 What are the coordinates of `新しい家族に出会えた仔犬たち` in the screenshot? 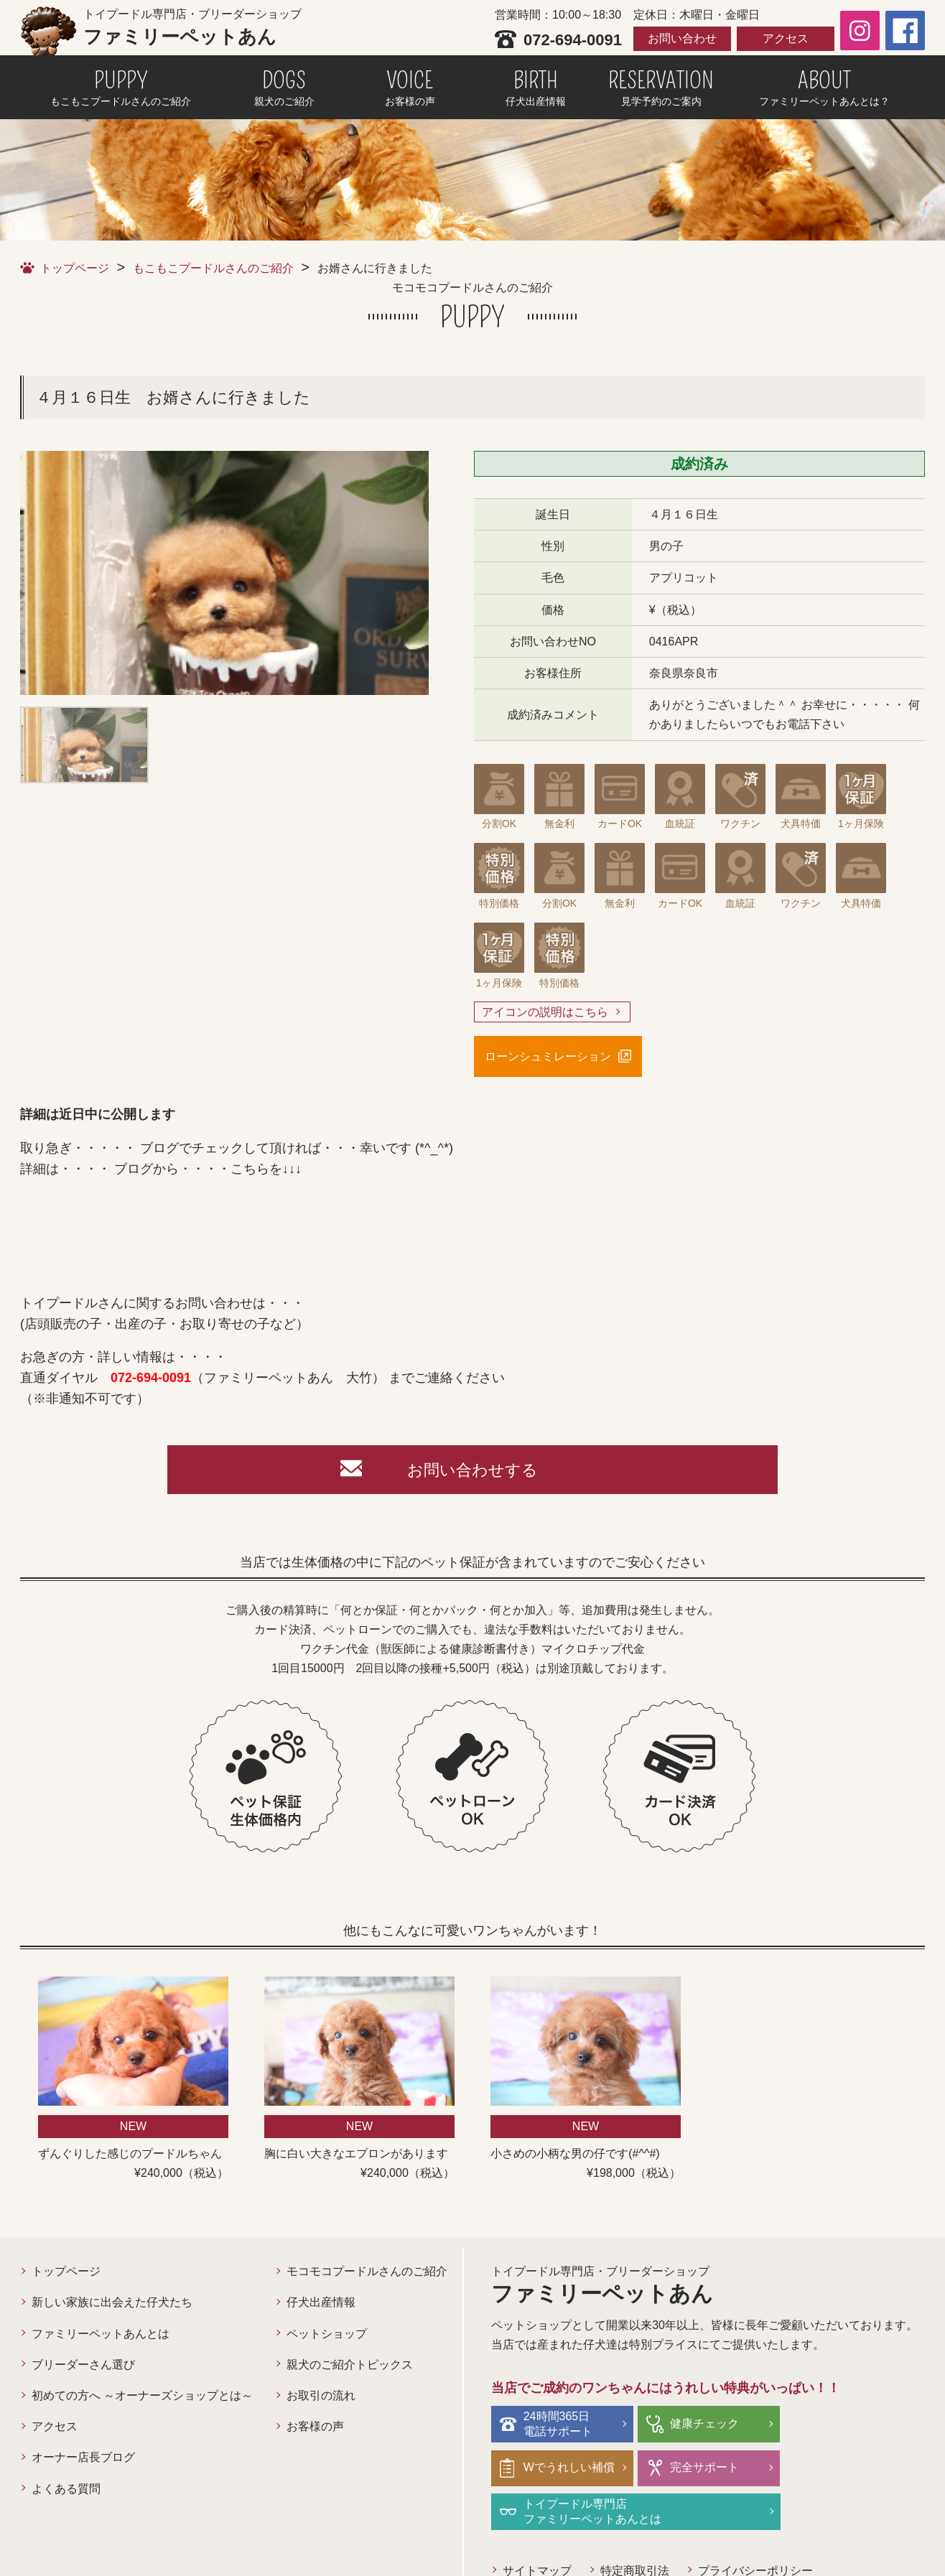 It's located at (112, 2303).